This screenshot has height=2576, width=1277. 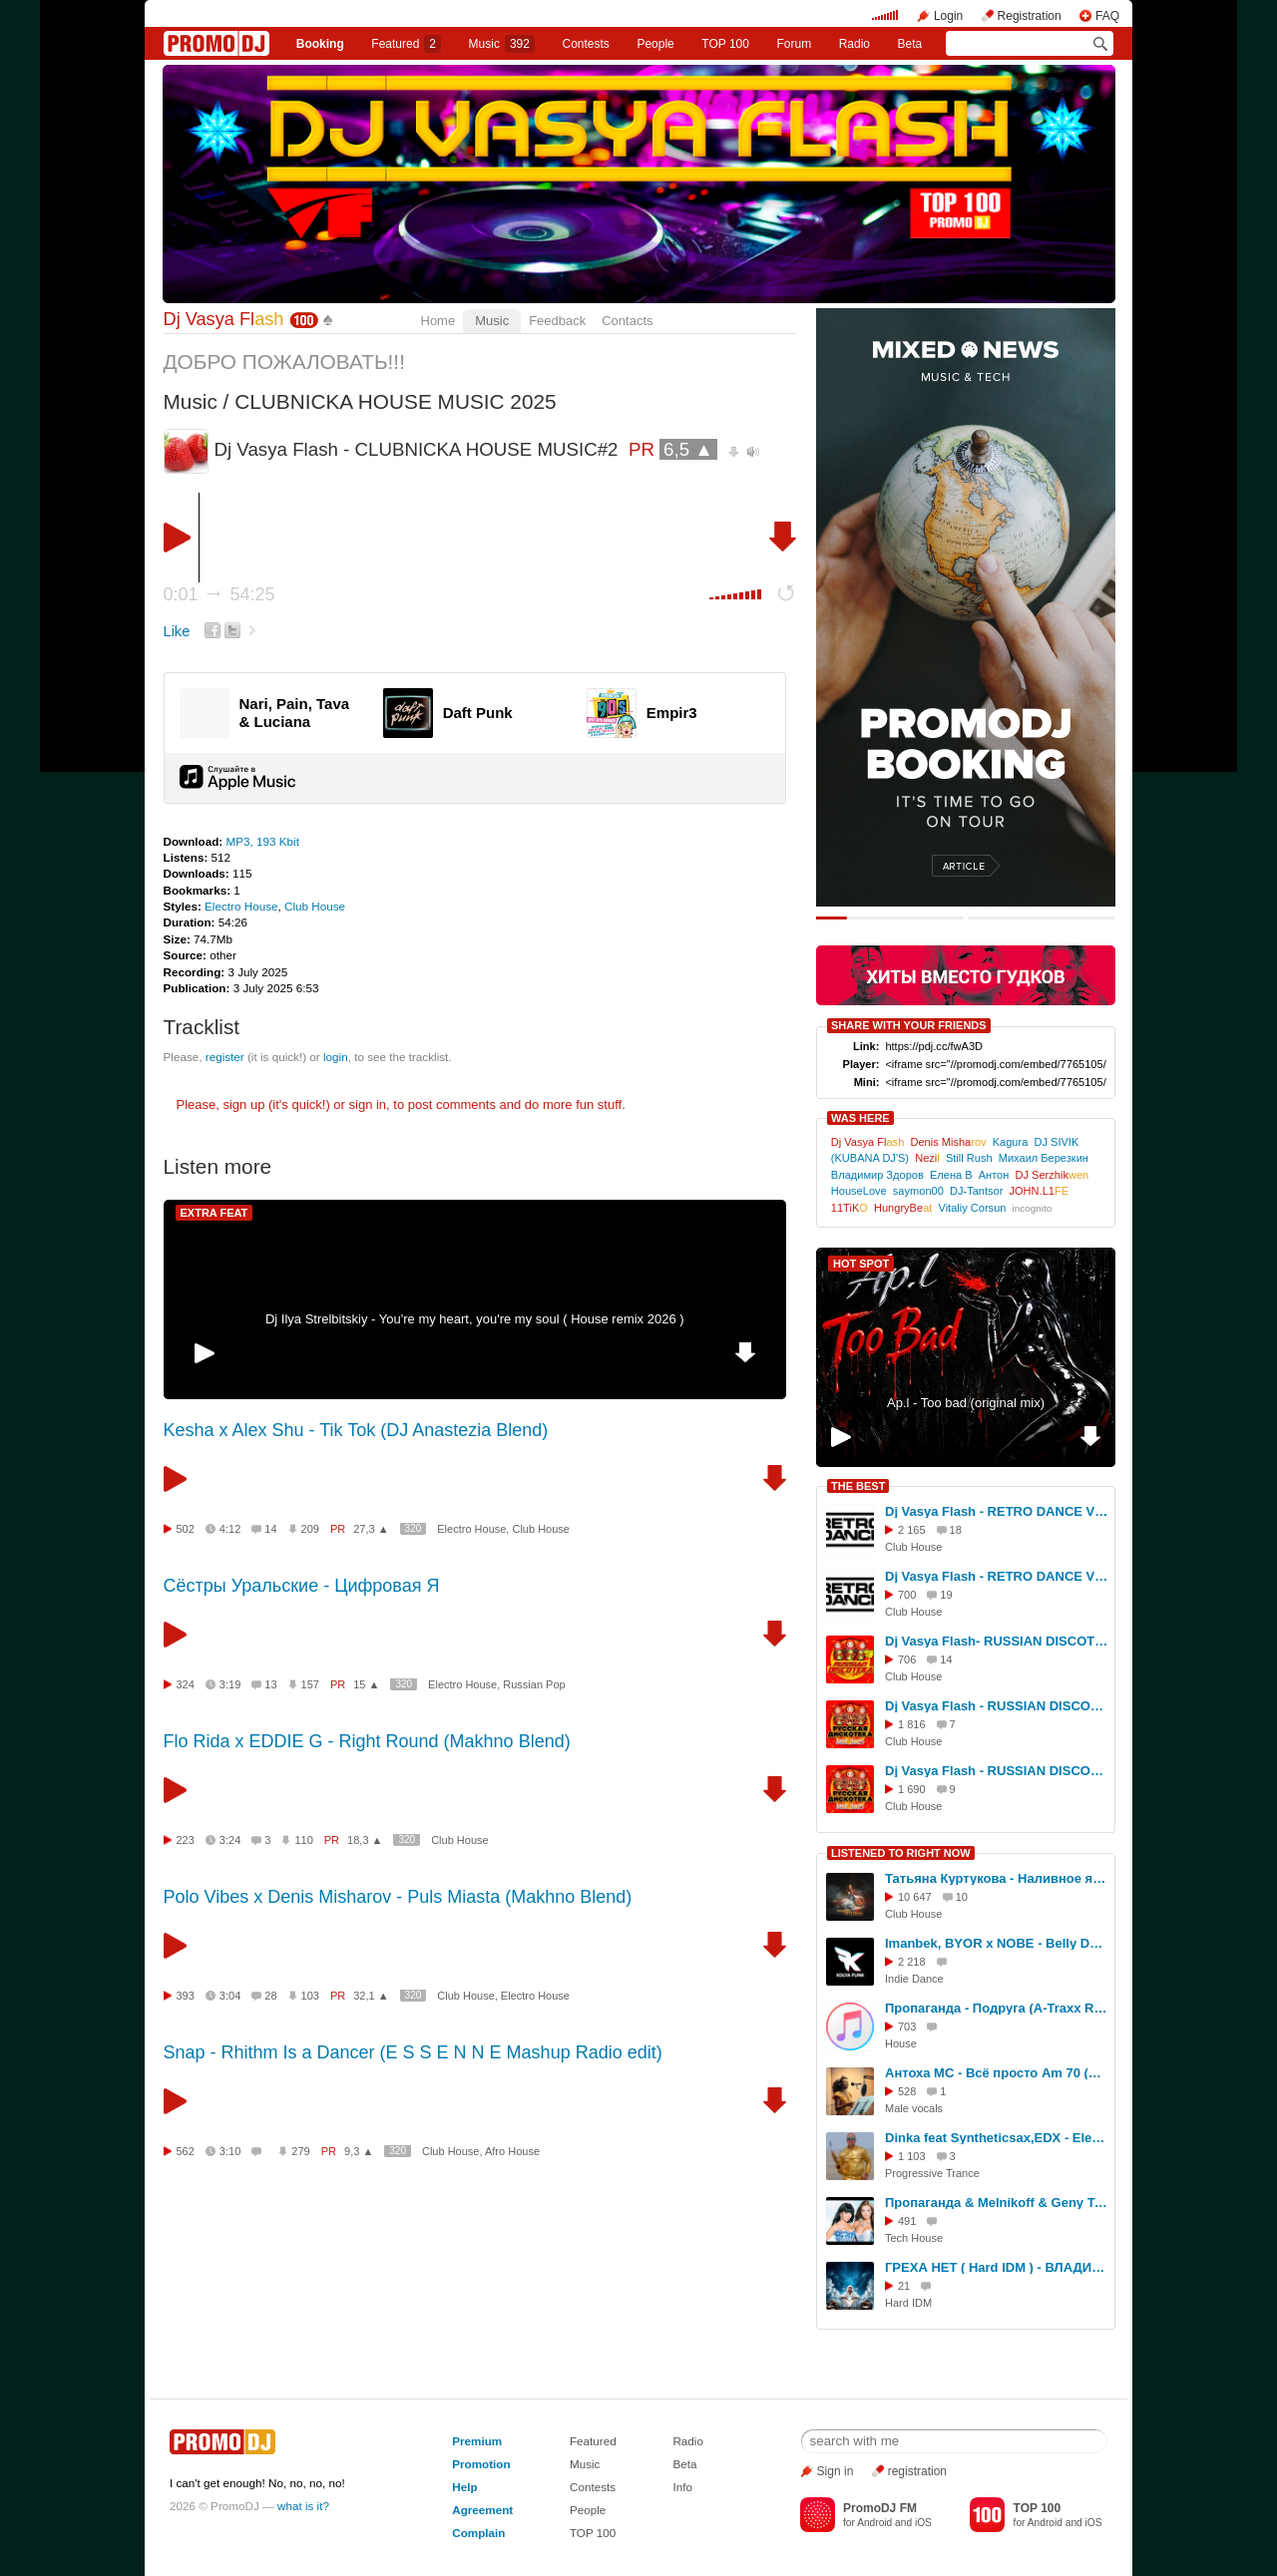 What do you see at coordinates (314, 906) in the screenshot?
I see `Club House` at bounding box center [314, 906].